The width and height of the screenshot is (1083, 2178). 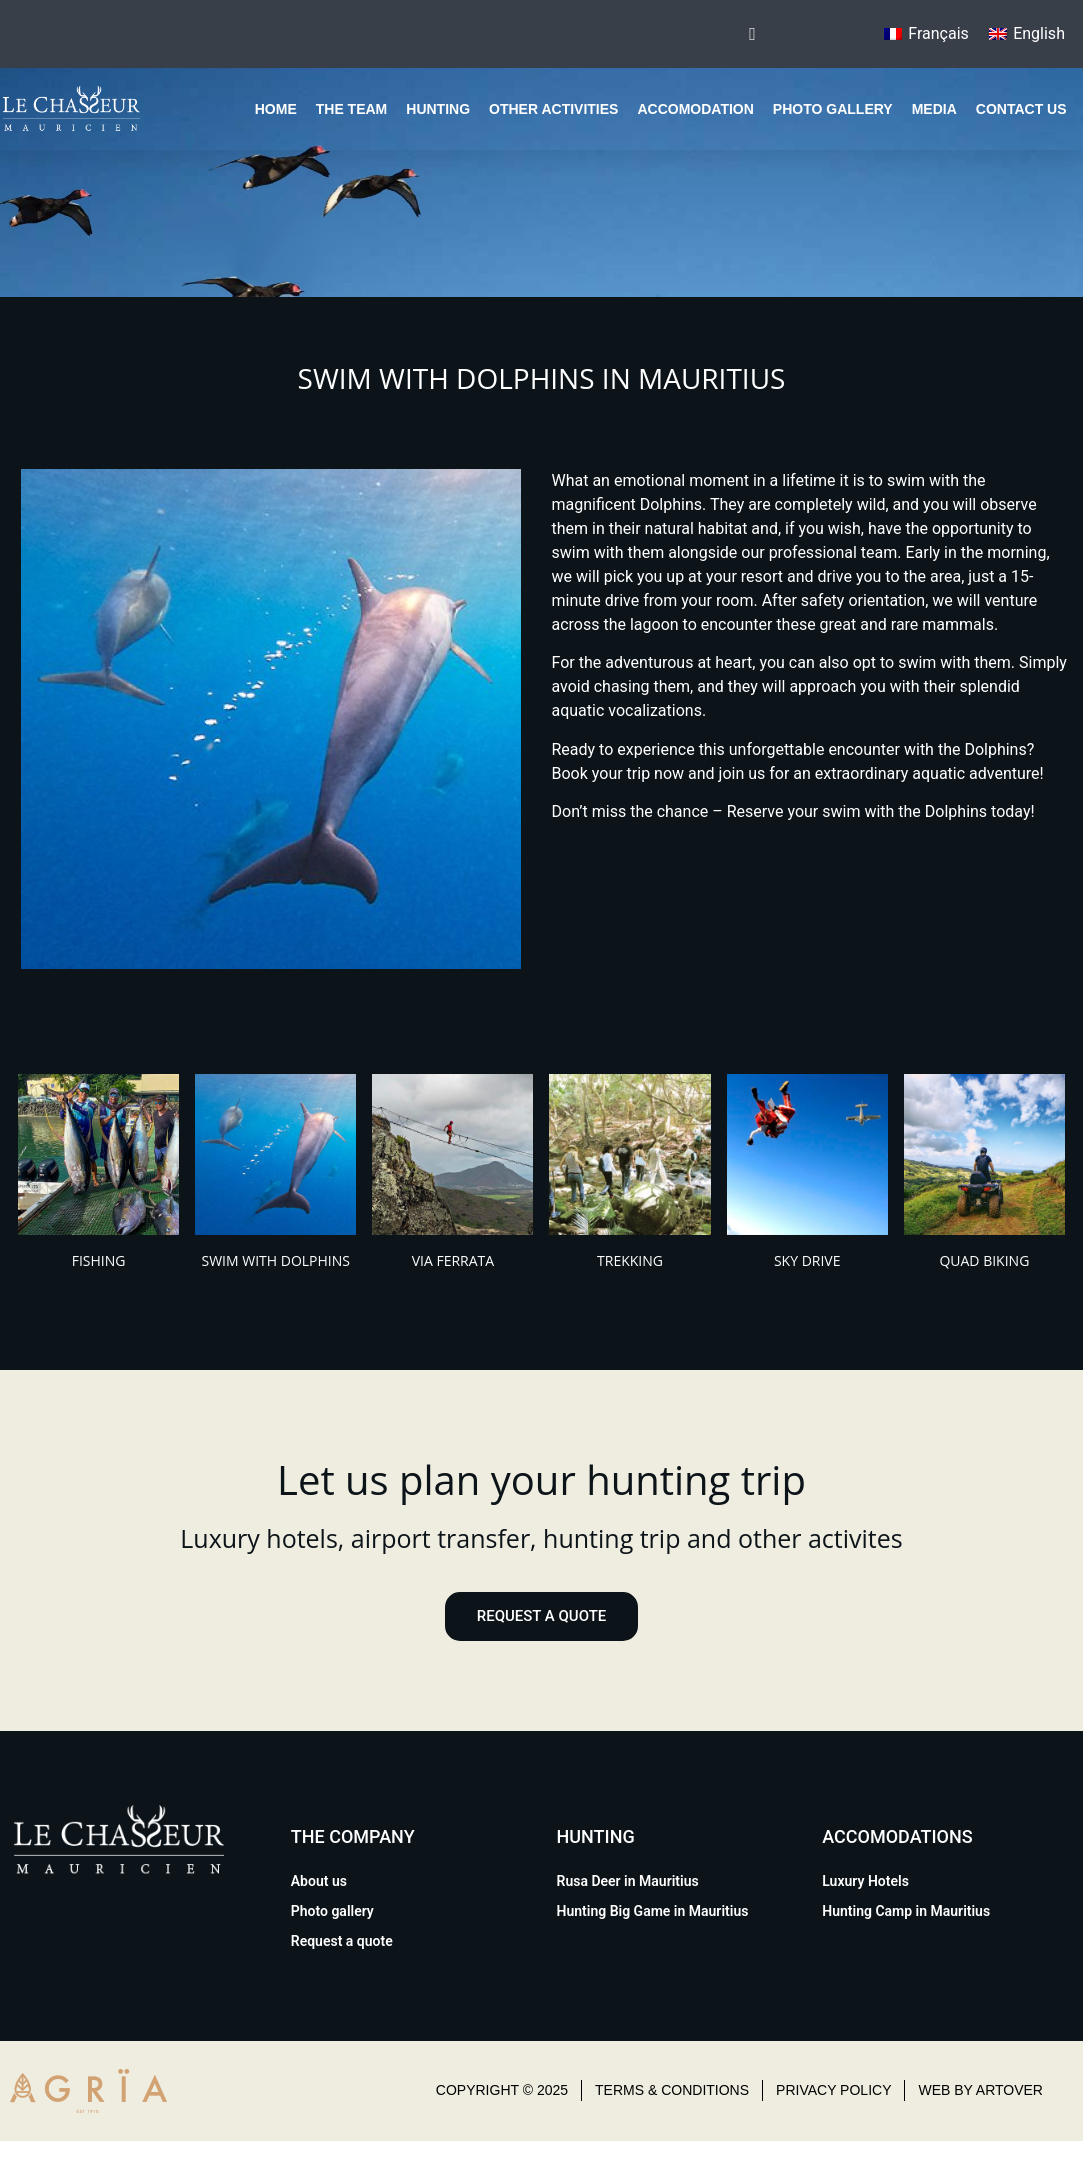 I want to click on Hunting Camp in Mauritius, so click(x=906, y=1911).